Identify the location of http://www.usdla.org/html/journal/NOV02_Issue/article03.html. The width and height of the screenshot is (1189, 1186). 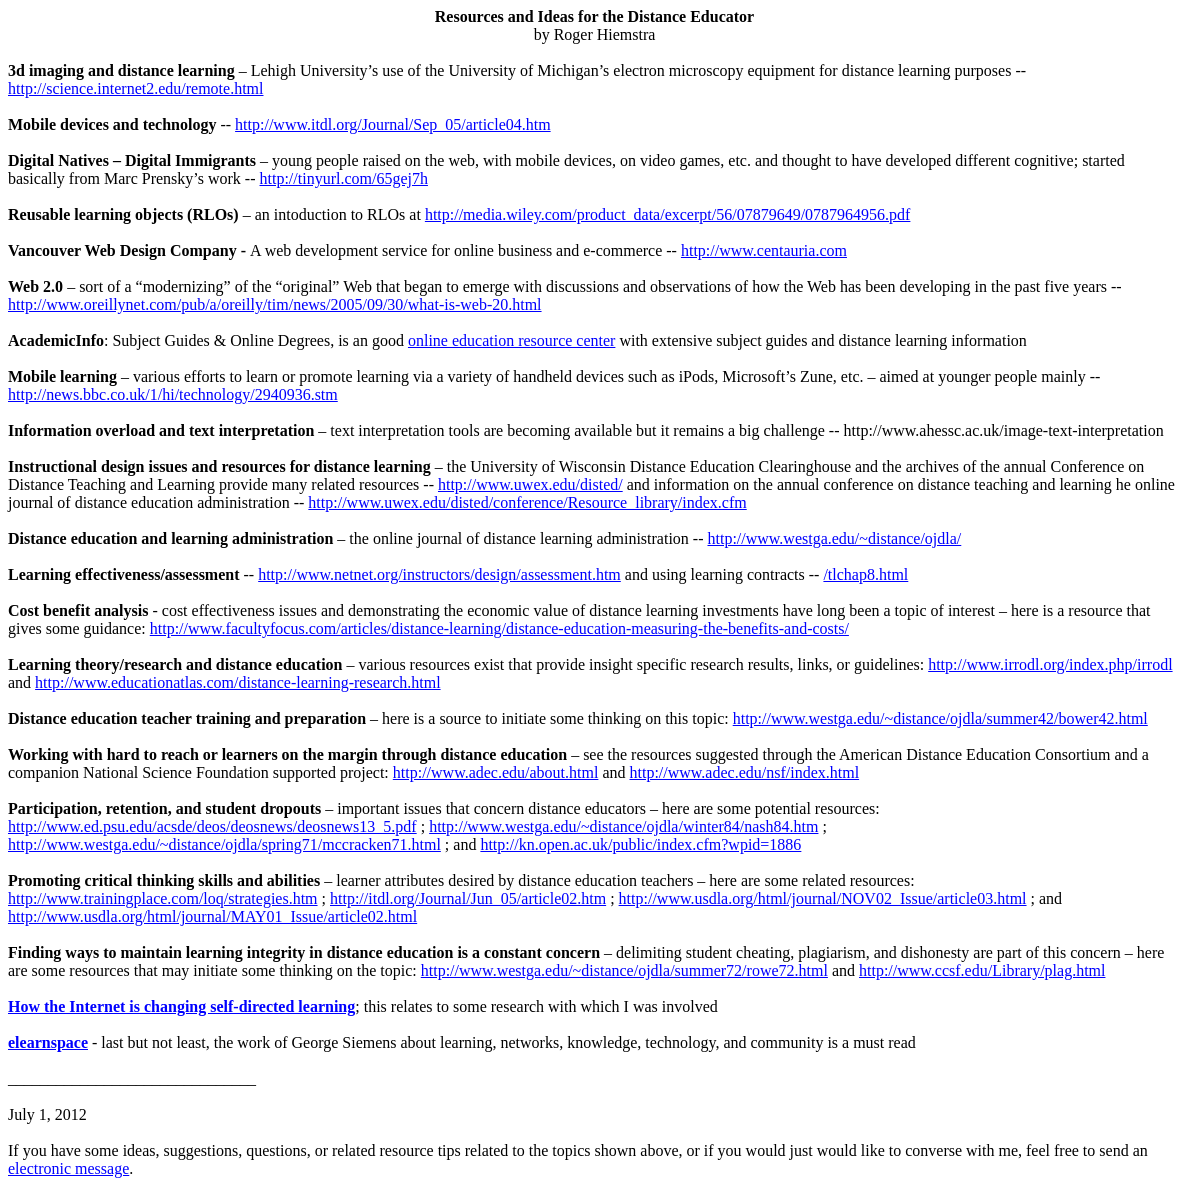
(823, 898).